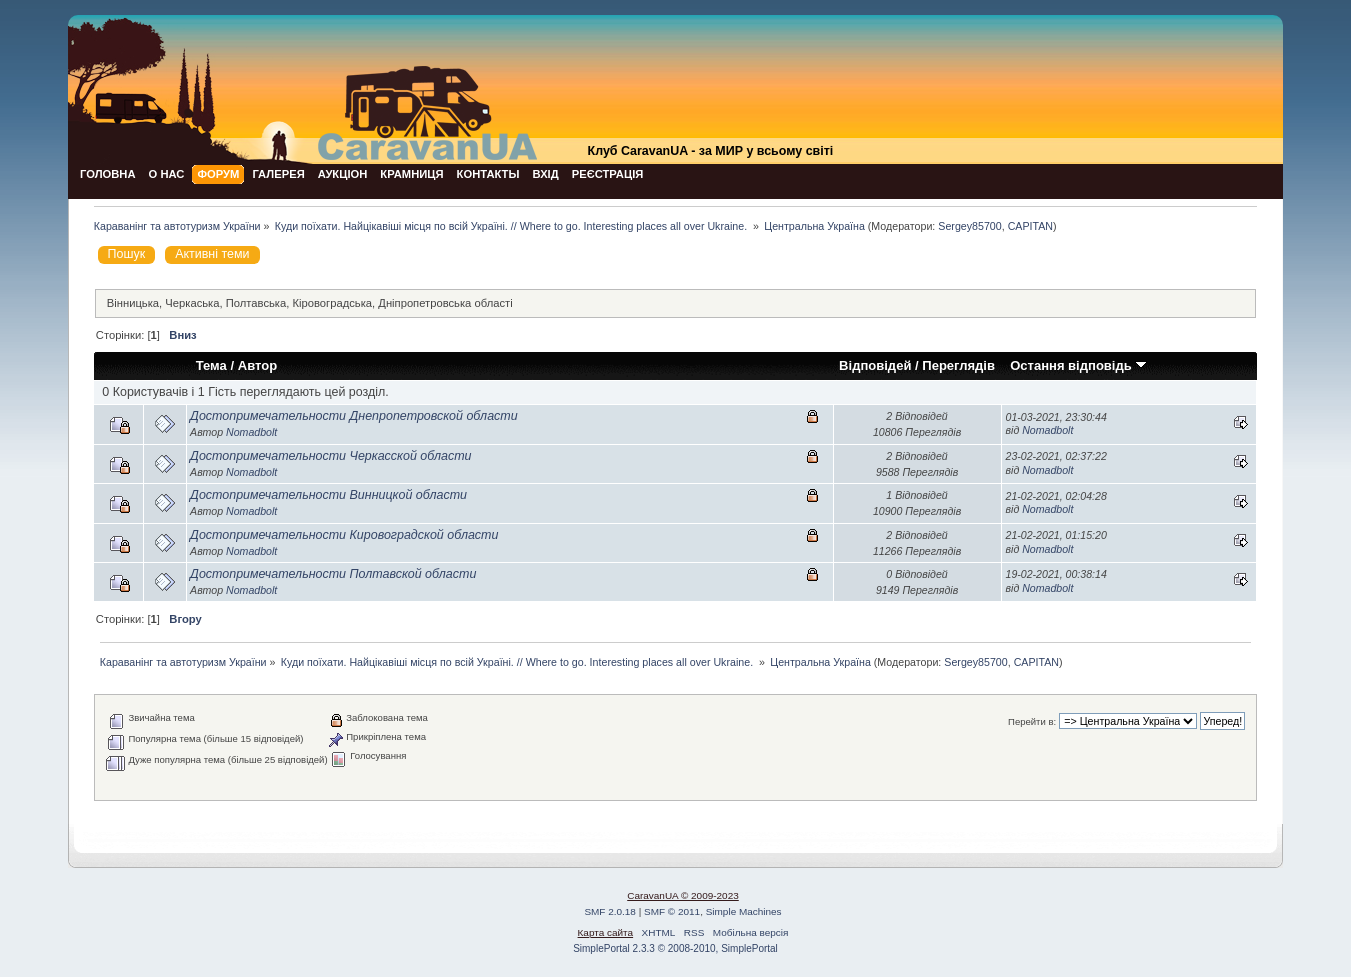 The image size is (1351, 977). Describe the element at coordinates (344, 535) in the screenshot. I see `Достопримечательности Кировоградской области` at that location.